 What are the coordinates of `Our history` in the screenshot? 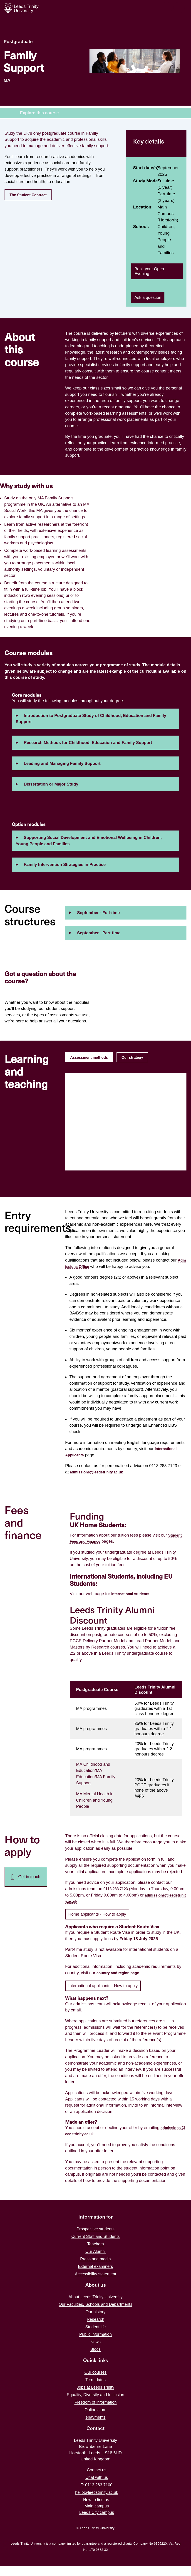 It's located at (95, 2321).